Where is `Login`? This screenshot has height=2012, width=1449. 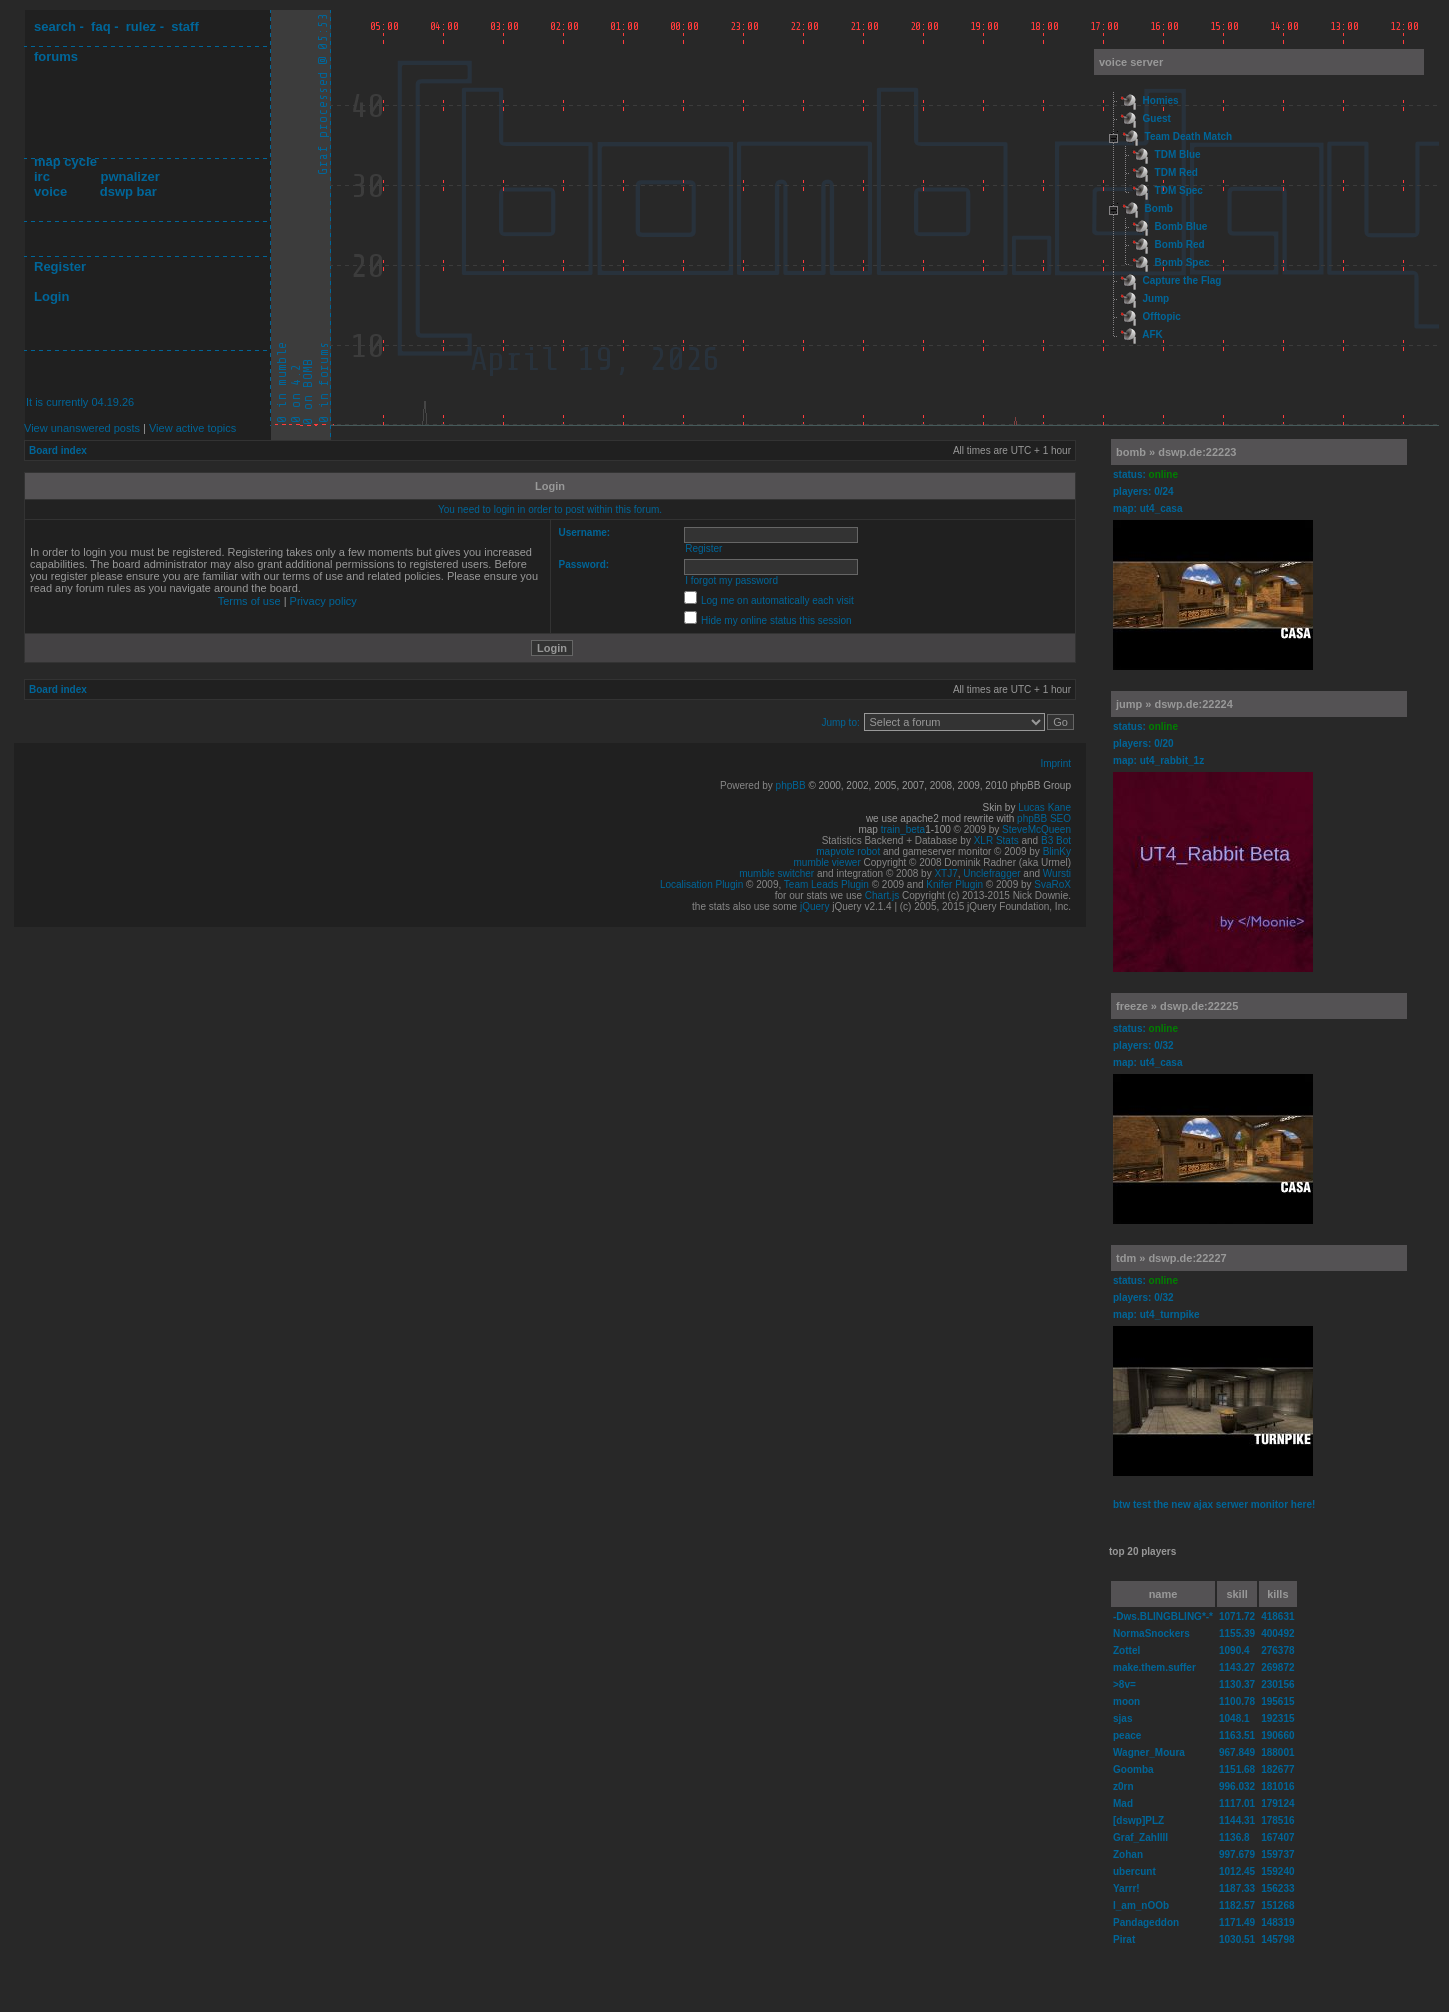 Login is located at coordinates (51, 296).